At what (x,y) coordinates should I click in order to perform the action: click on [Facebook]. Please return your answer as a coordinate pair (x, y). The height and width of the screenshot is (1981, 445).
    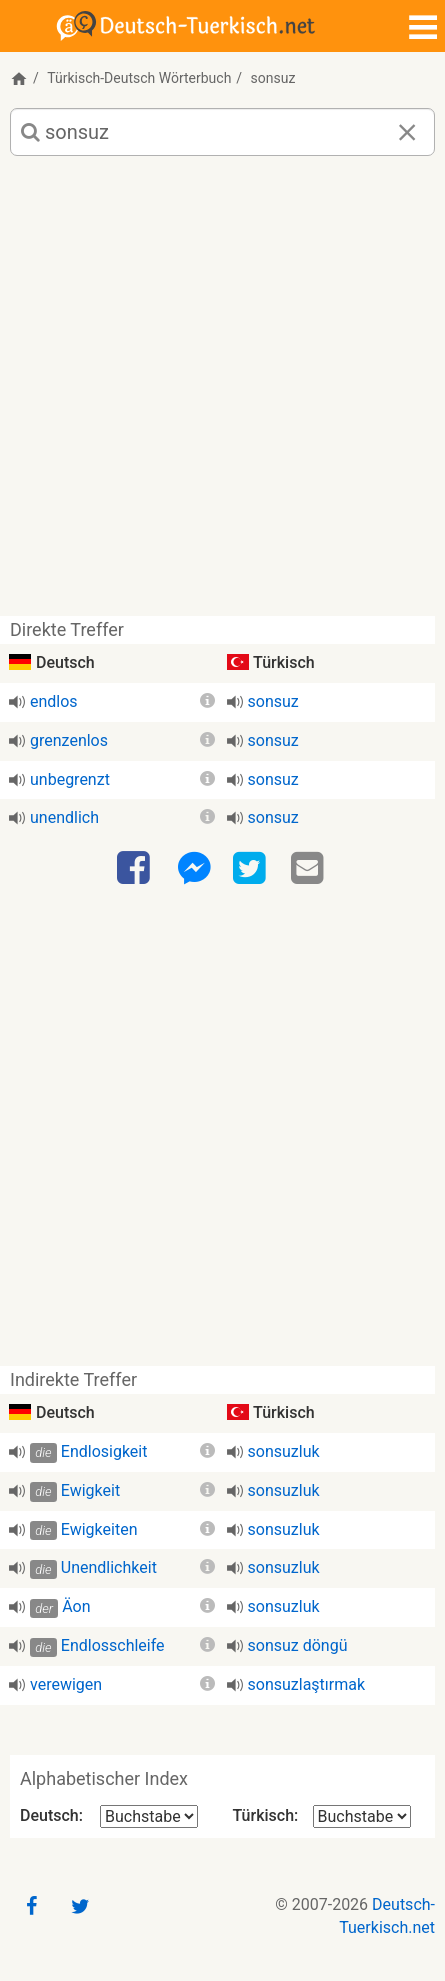
    Looking at the image, I should click on (136, 869).